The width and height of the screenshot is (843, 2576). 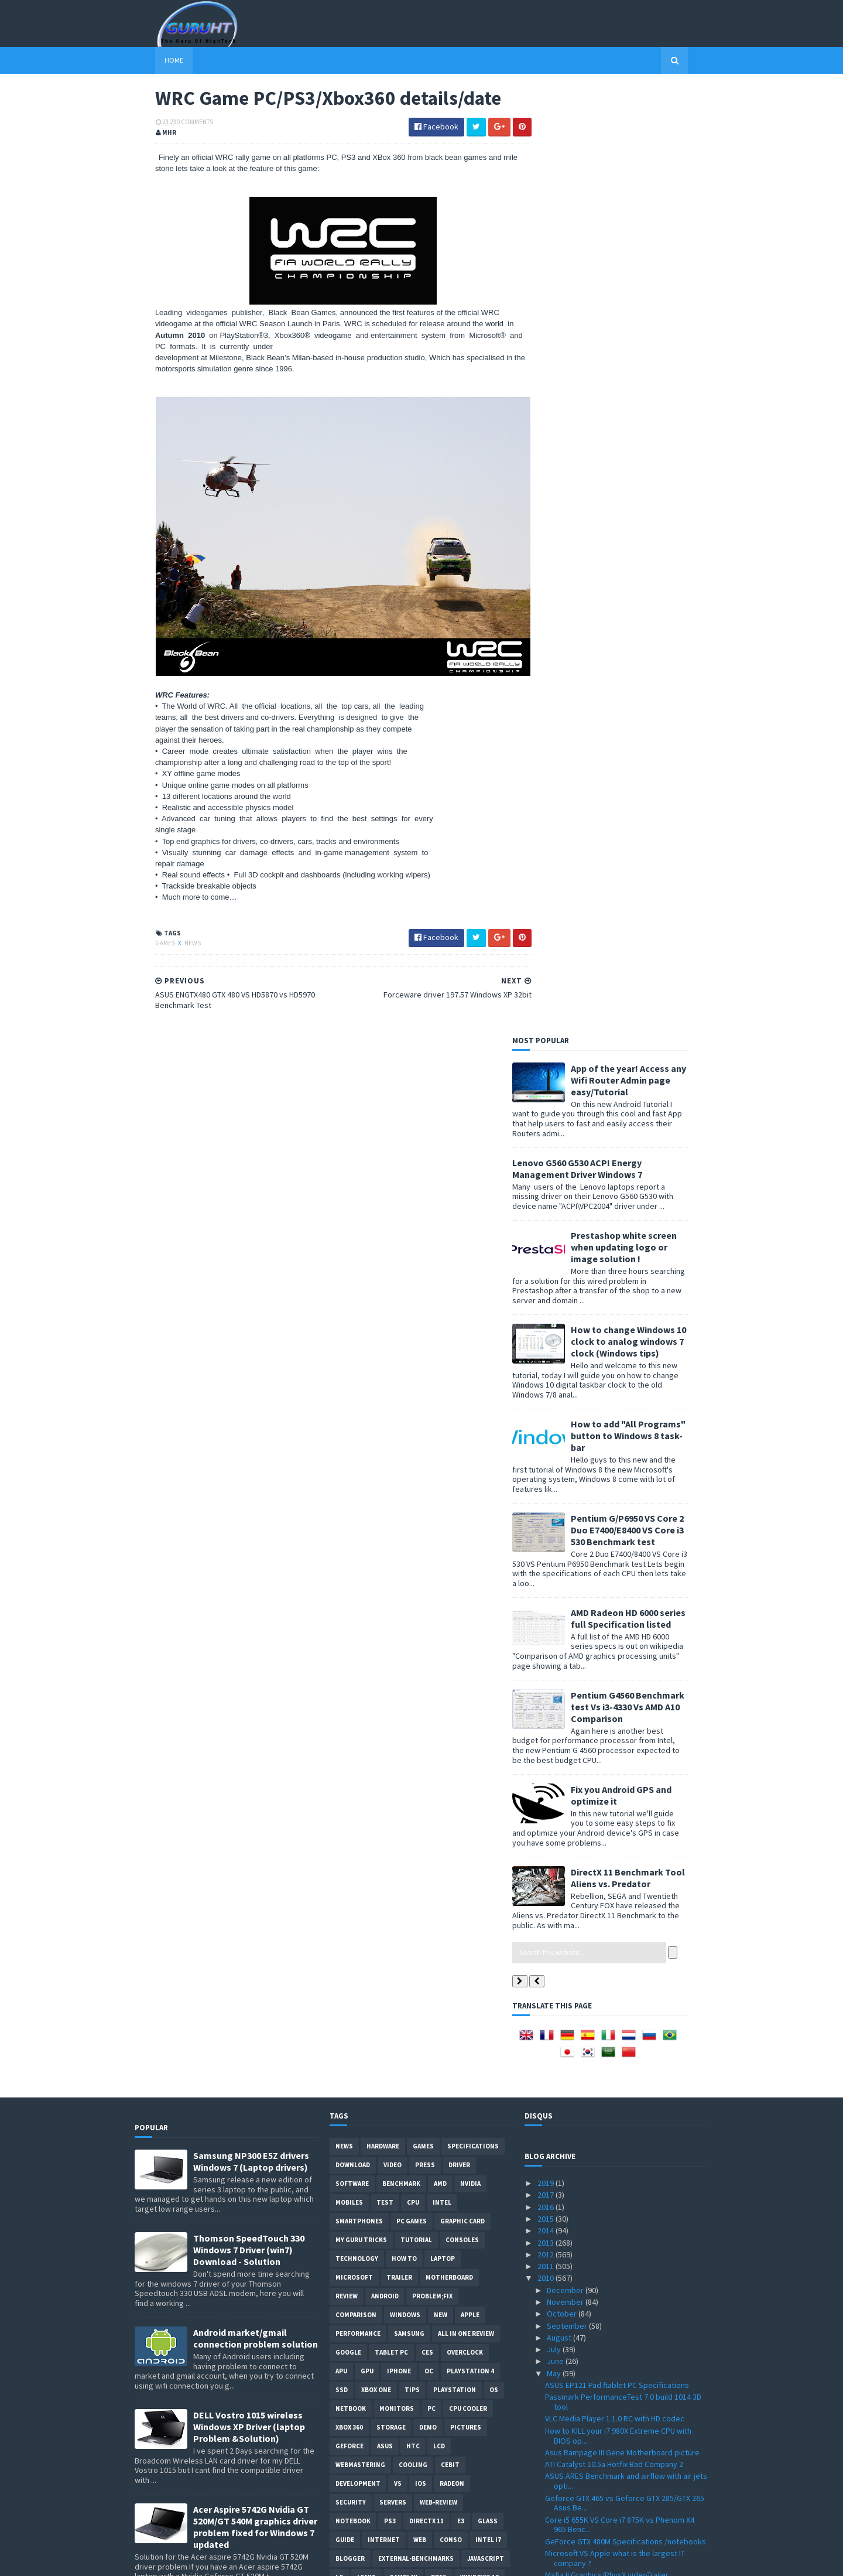 I want to click on May, so click(x=555, y=1425).